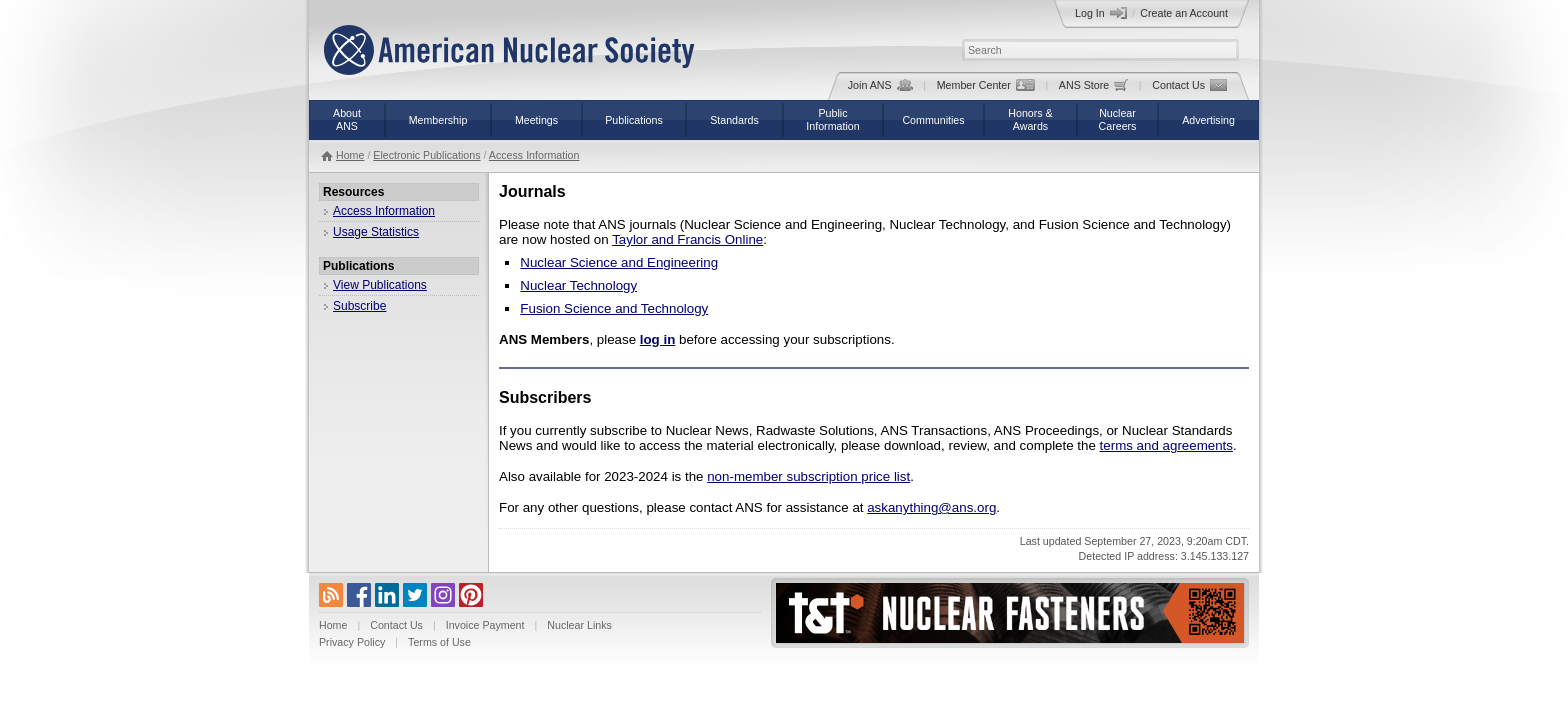 The width and height of the screenshot is (1568, 720). Describe the element at coordinates (734, 120) in the screenshot. I see `Standards` at that location.